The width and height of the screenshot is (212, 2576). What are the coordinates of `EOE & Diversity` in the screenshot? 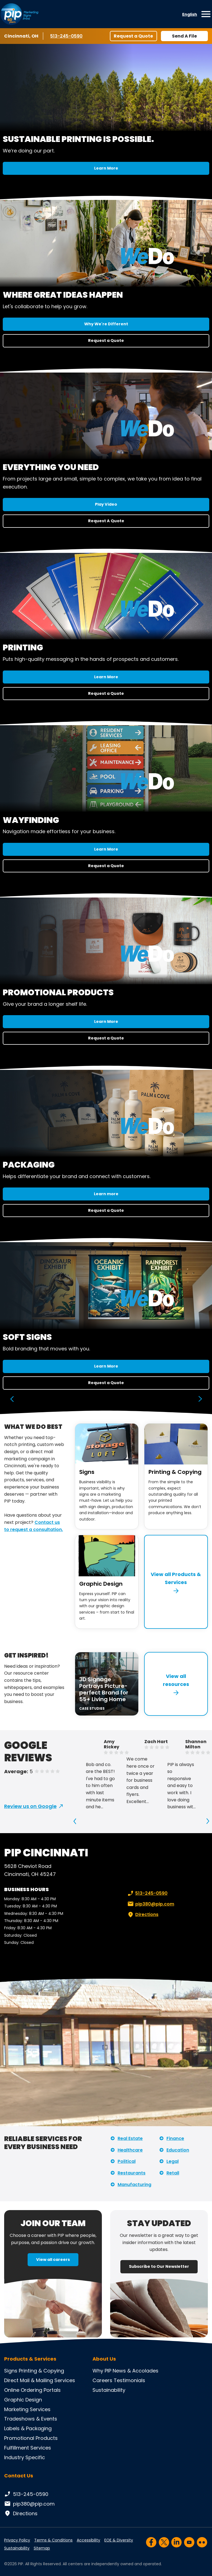 It's located at (118, 2540).